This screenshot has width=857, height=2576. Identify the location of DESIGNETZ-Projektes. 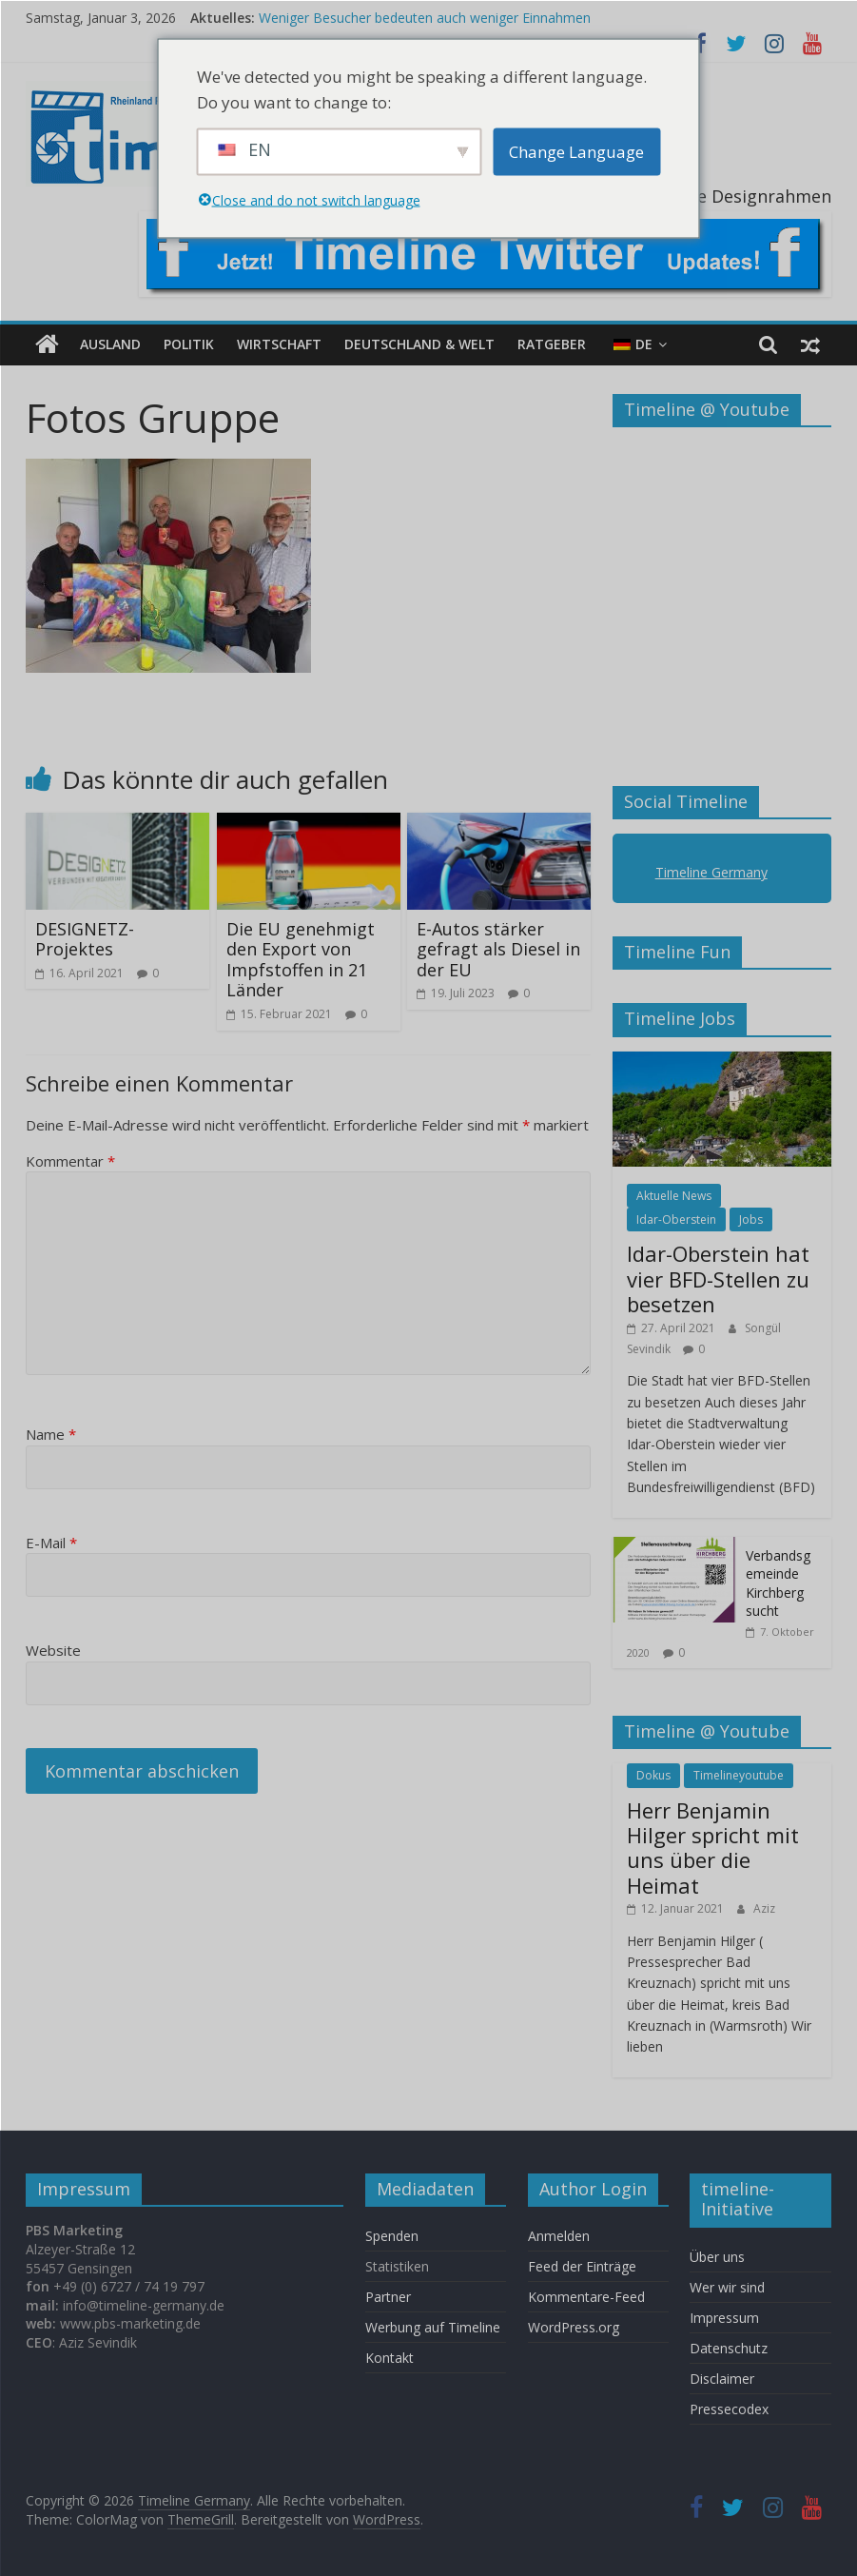
(84, 939).